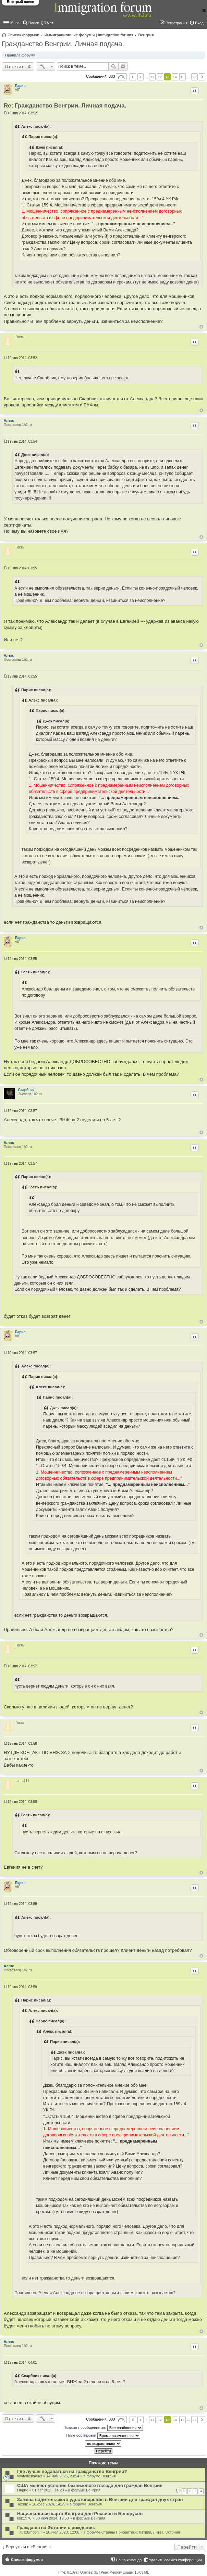 Image resolution: width=207 pixels, height=2576 pixels. What do you see at coordinates (20, 86) in the screenshot?
I see `Парис` at bounding box center [20, 86].